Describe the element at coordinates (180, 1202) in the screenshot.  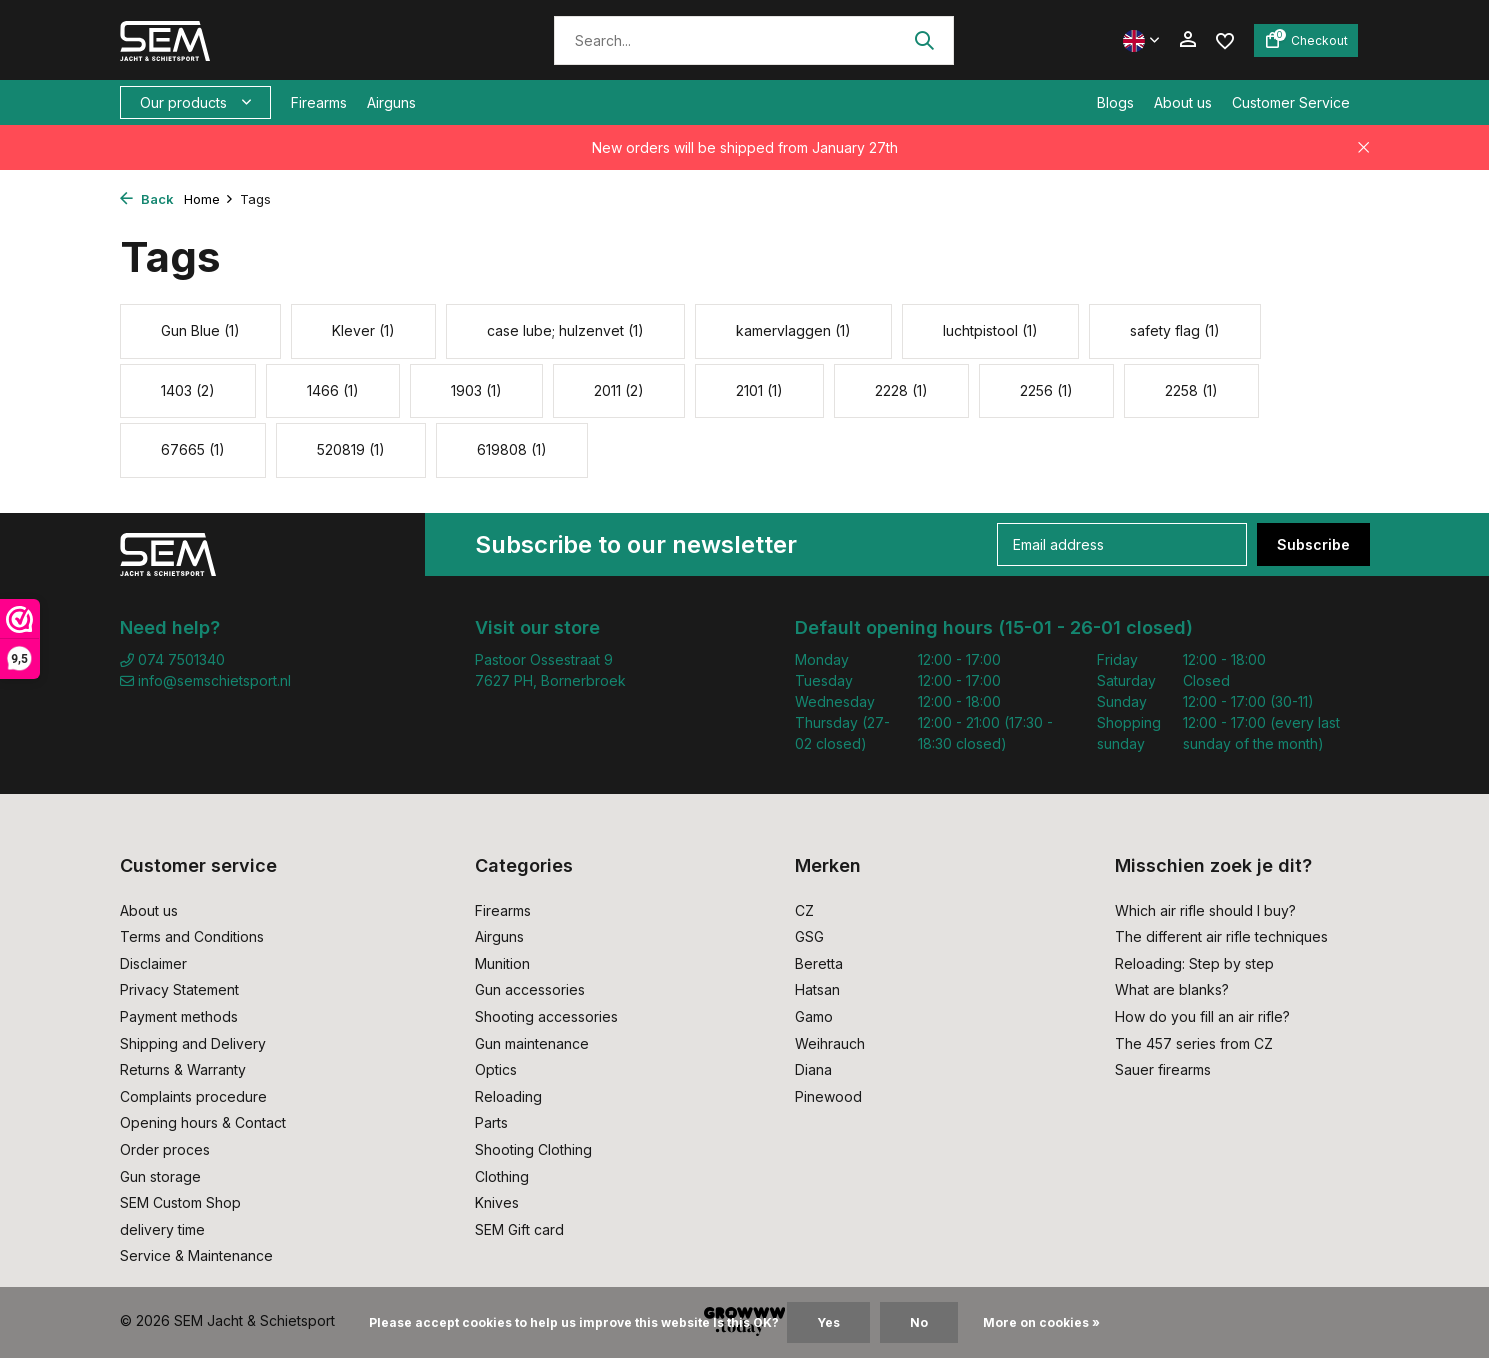
I see `SEM Custom Shop` at that location.